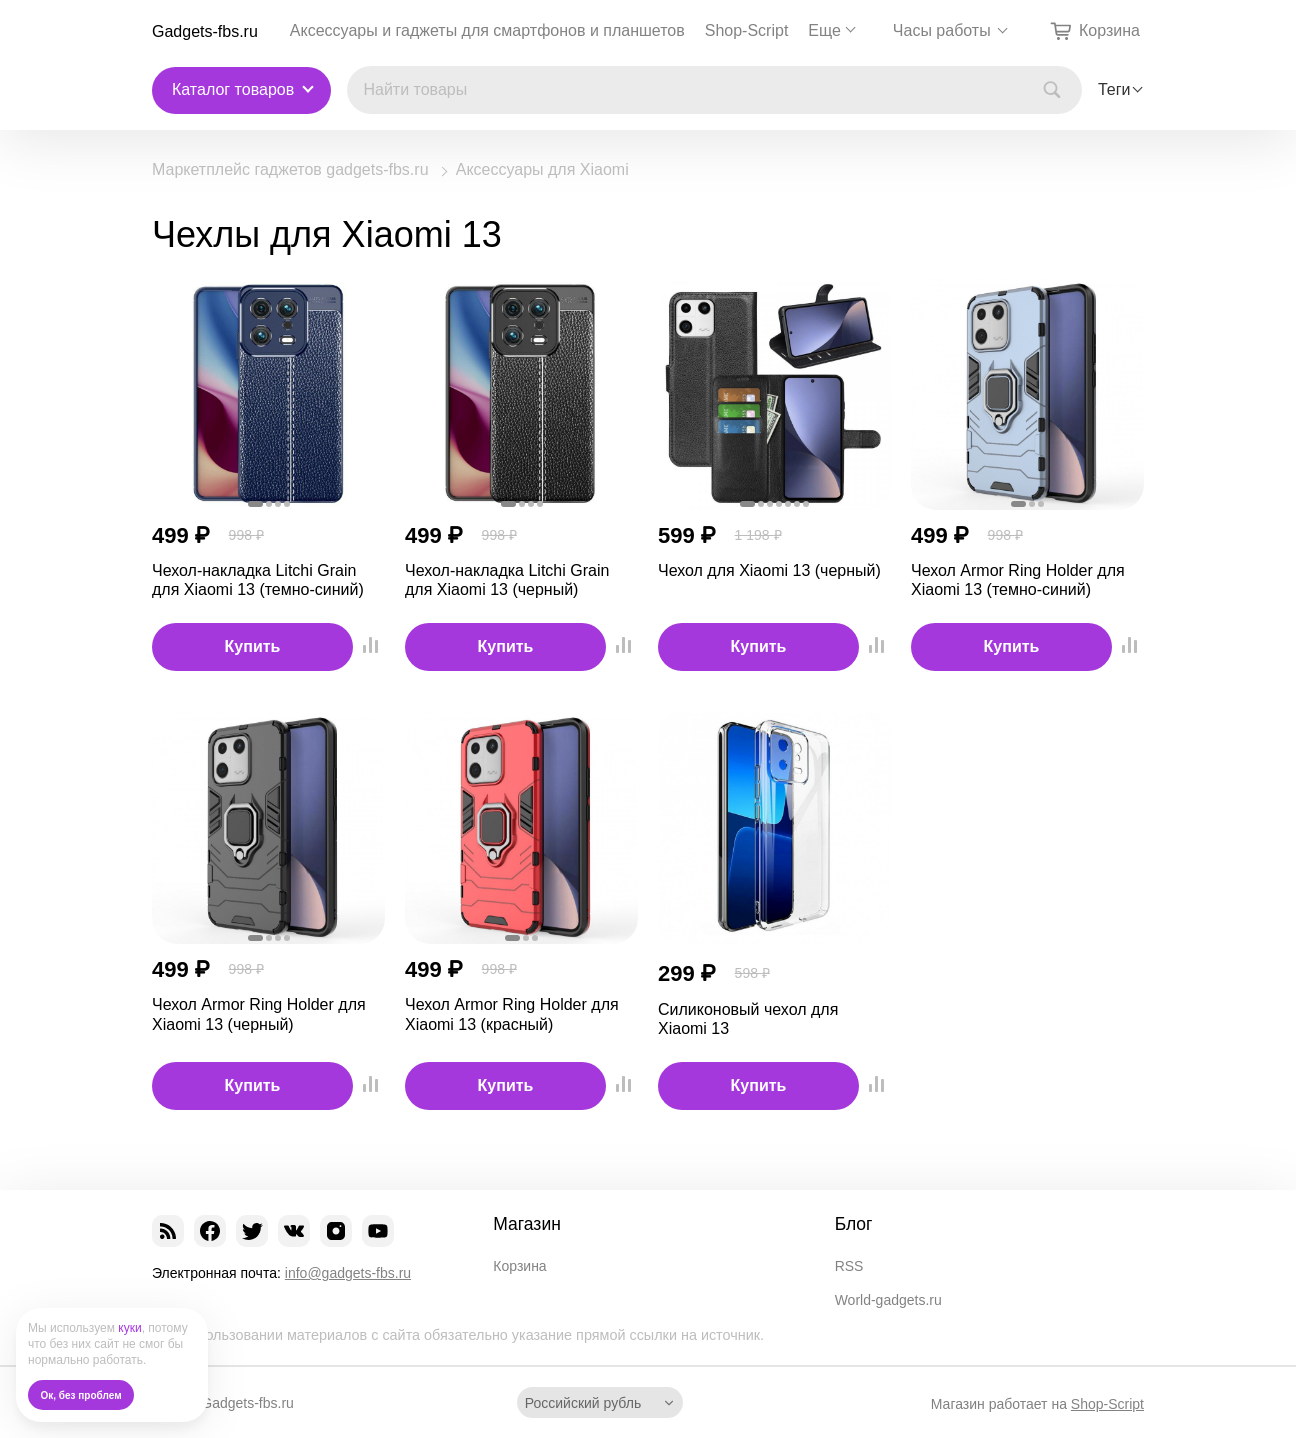 The image size is (1296, 1438). I want to click on info@gadgets-fbs.ru, so click(348, 1273).